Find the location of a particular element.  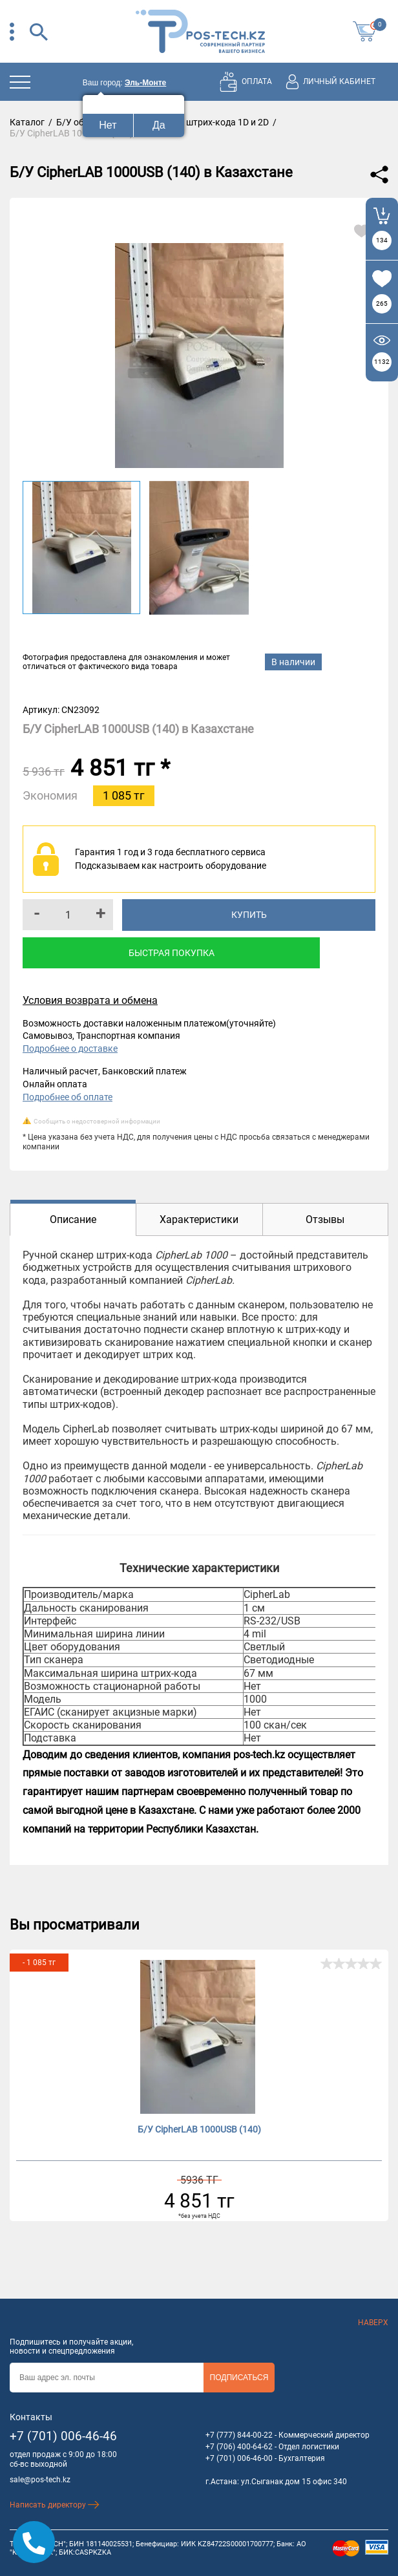

sale@pos-tech.kz is located at coordinates (40, 2479).